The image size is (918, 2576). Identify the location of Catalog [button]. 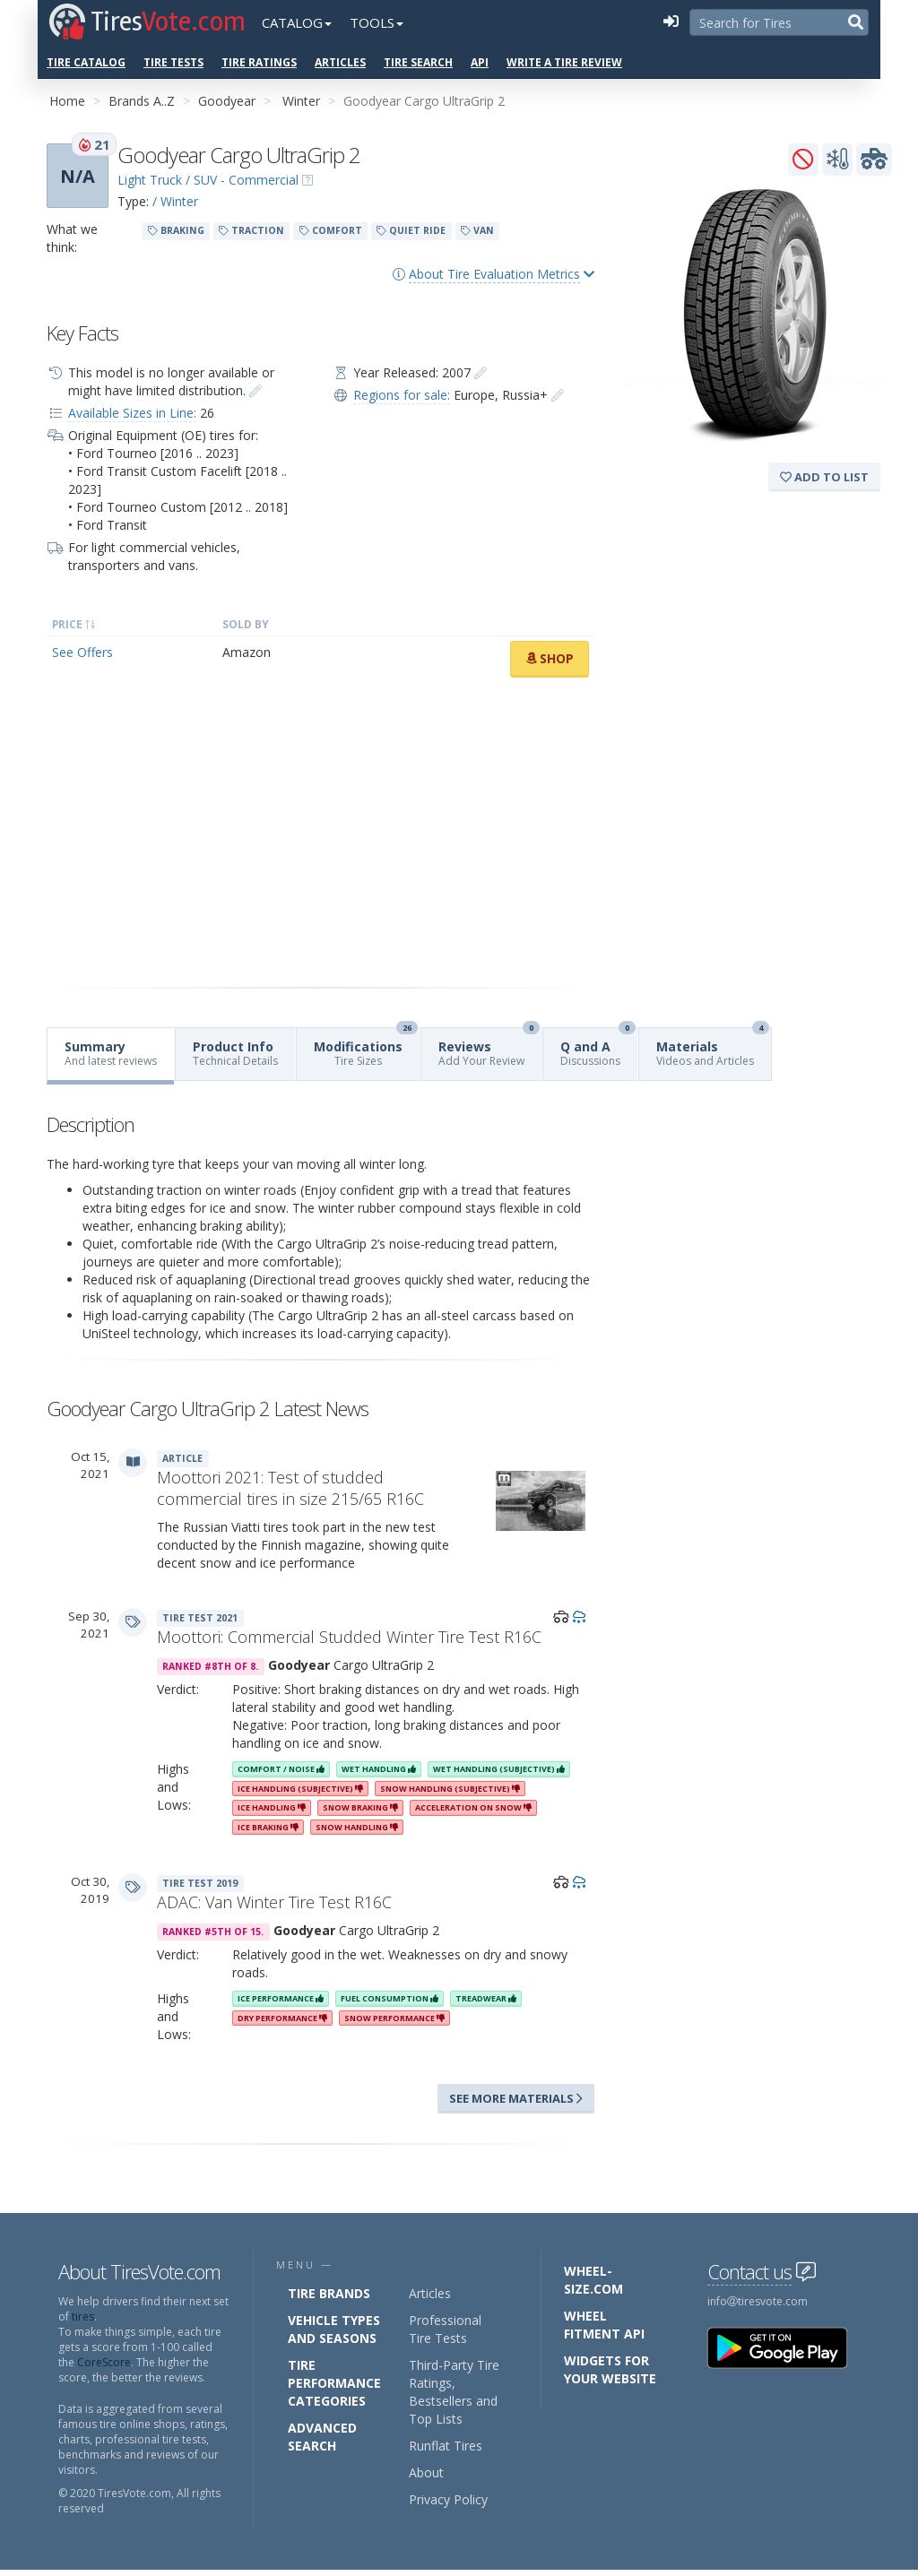
(297, 22).